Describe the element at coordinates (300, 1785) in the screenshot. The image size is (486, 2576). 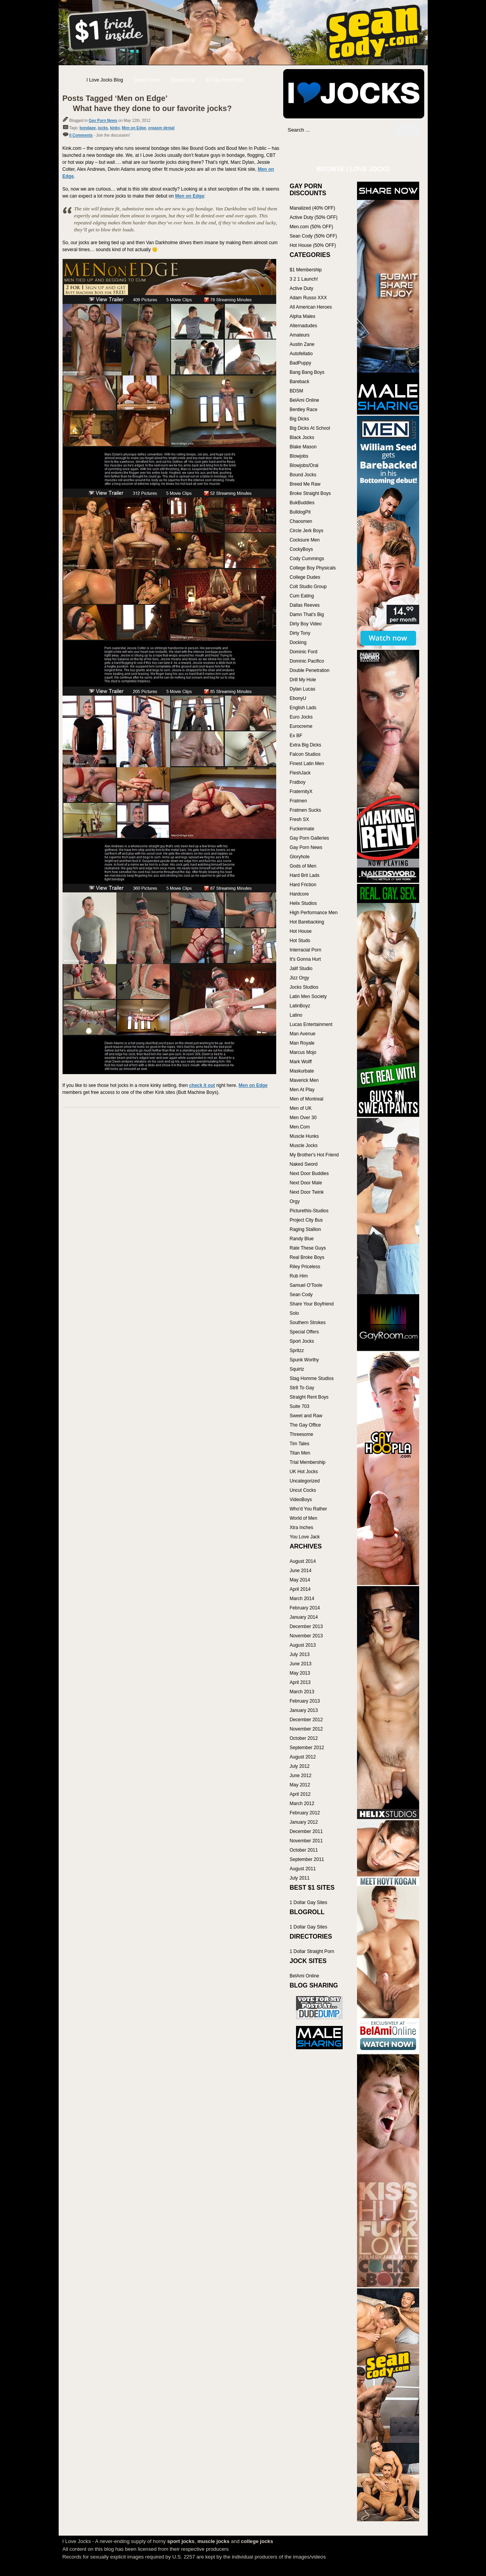
I see `May 2012` at that location.